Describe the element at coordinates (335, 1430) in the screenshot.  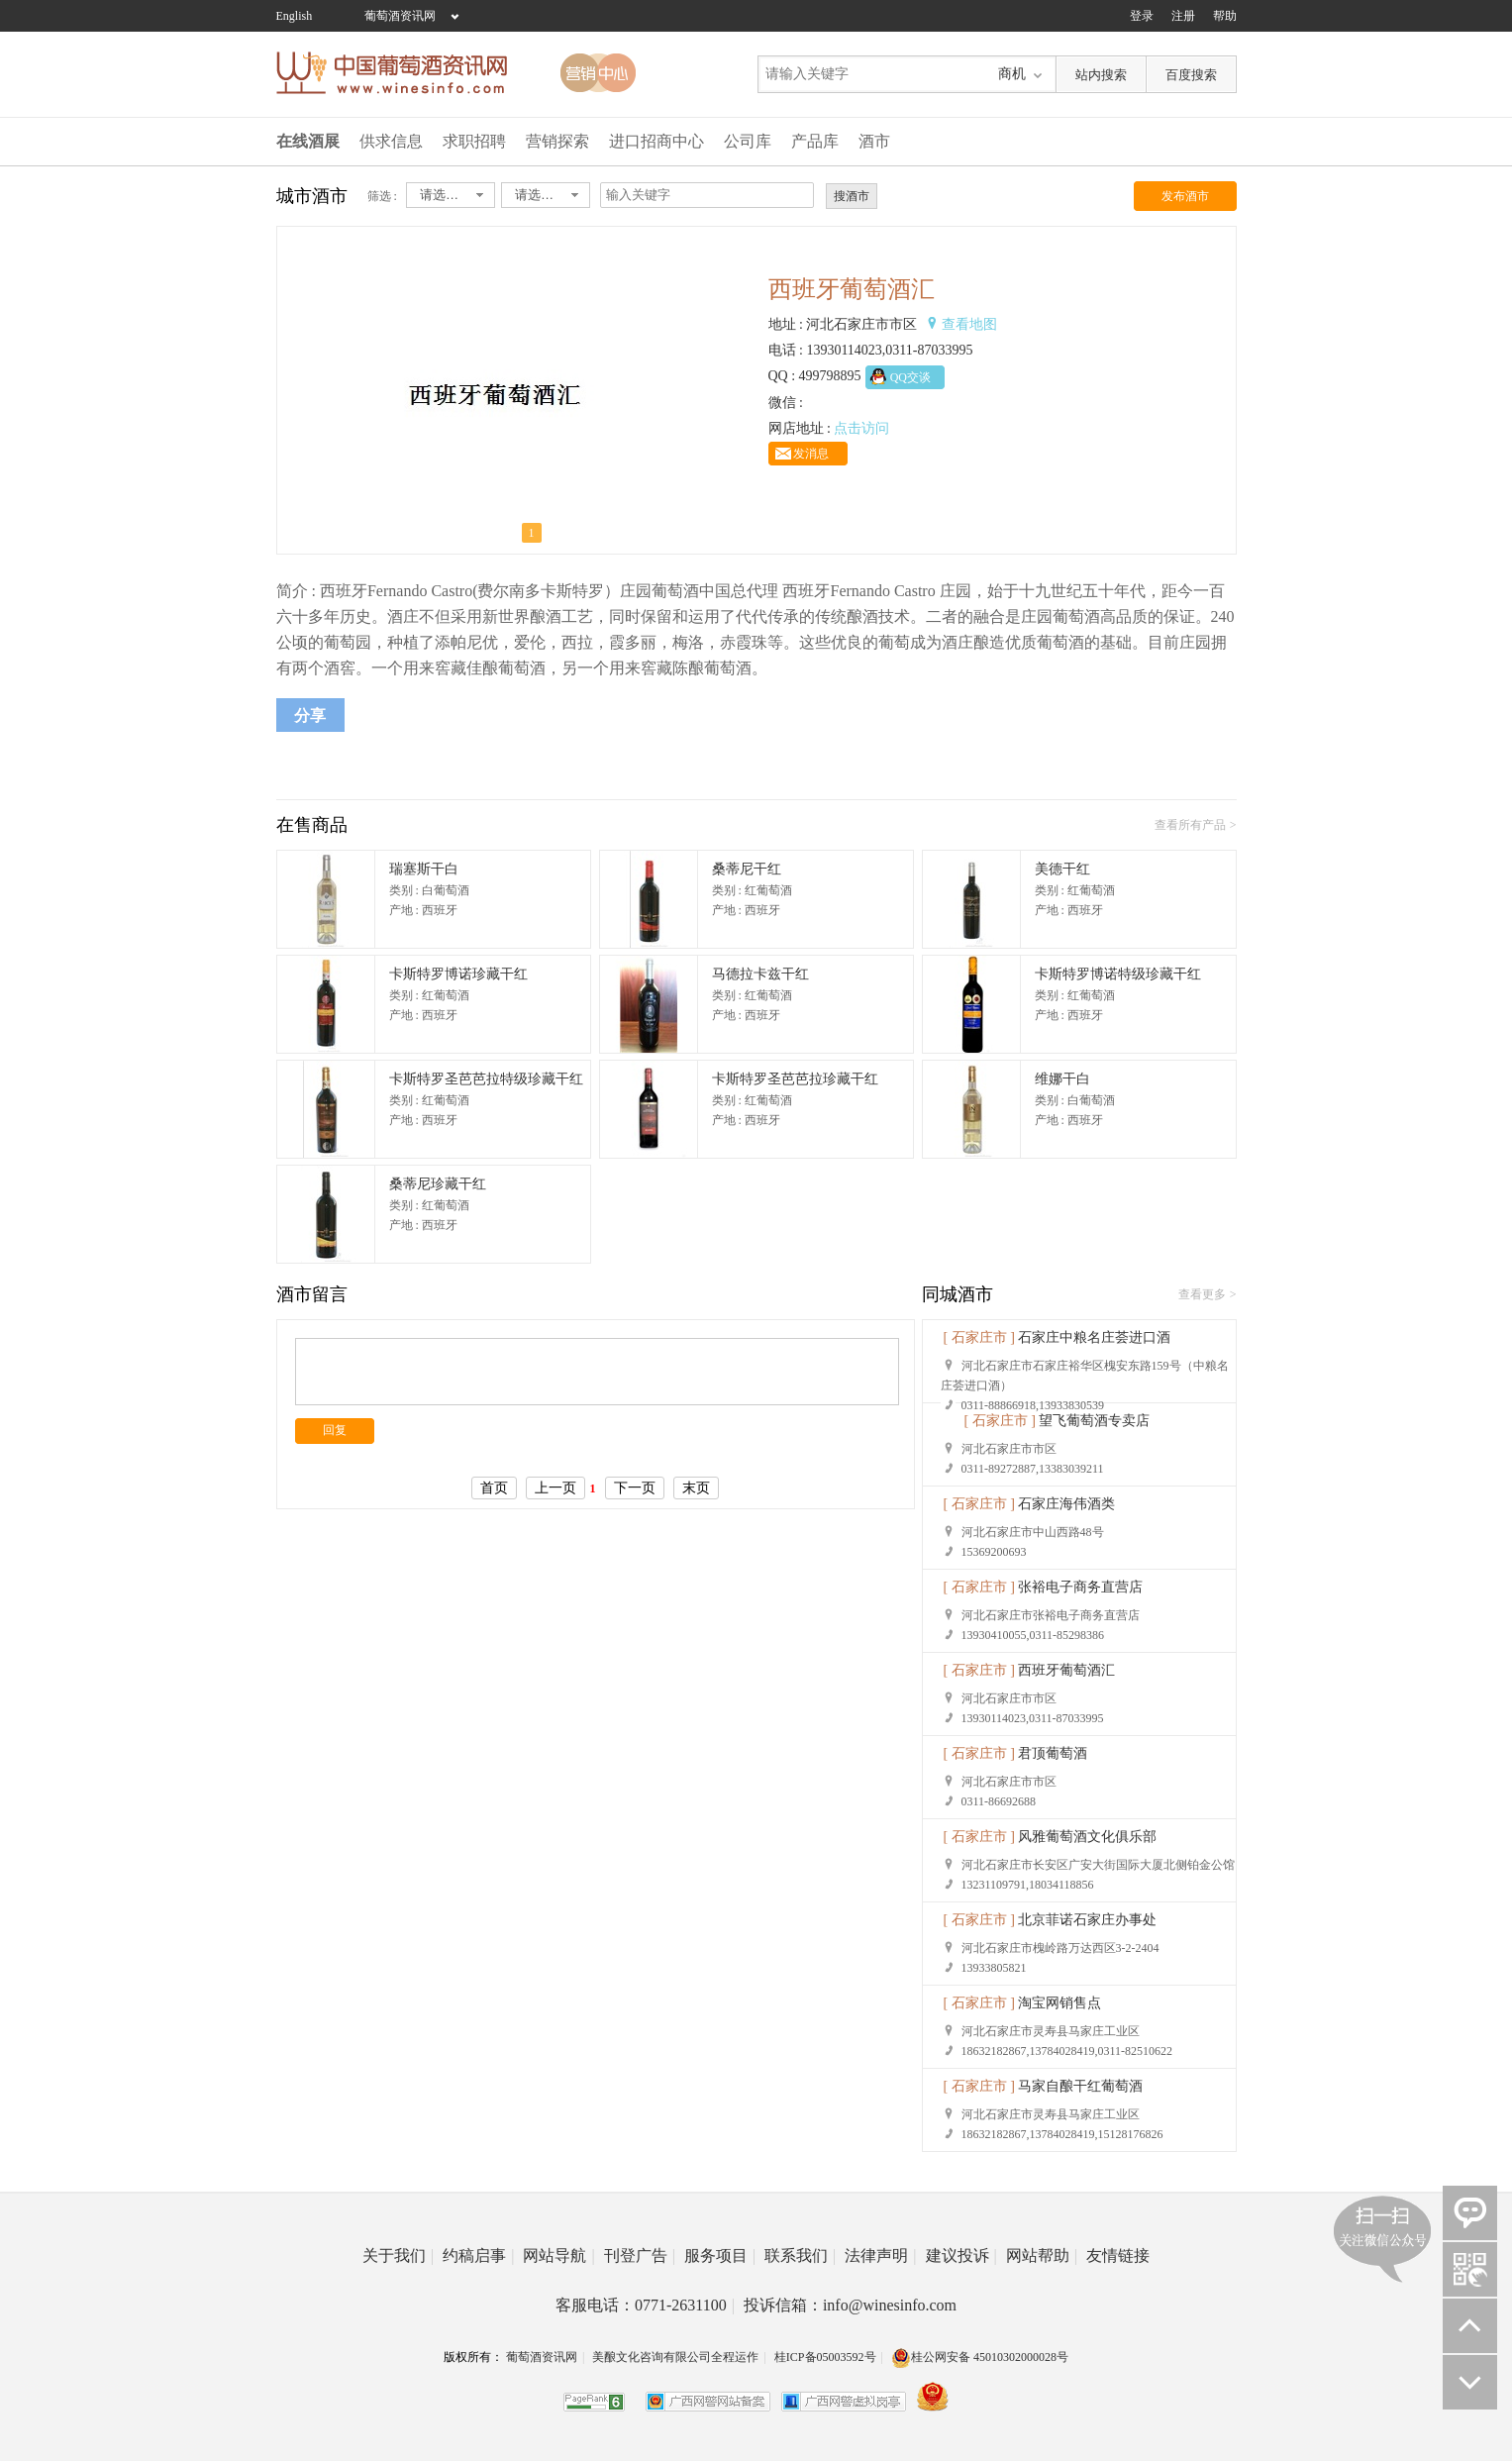
I see `回复` at that location.